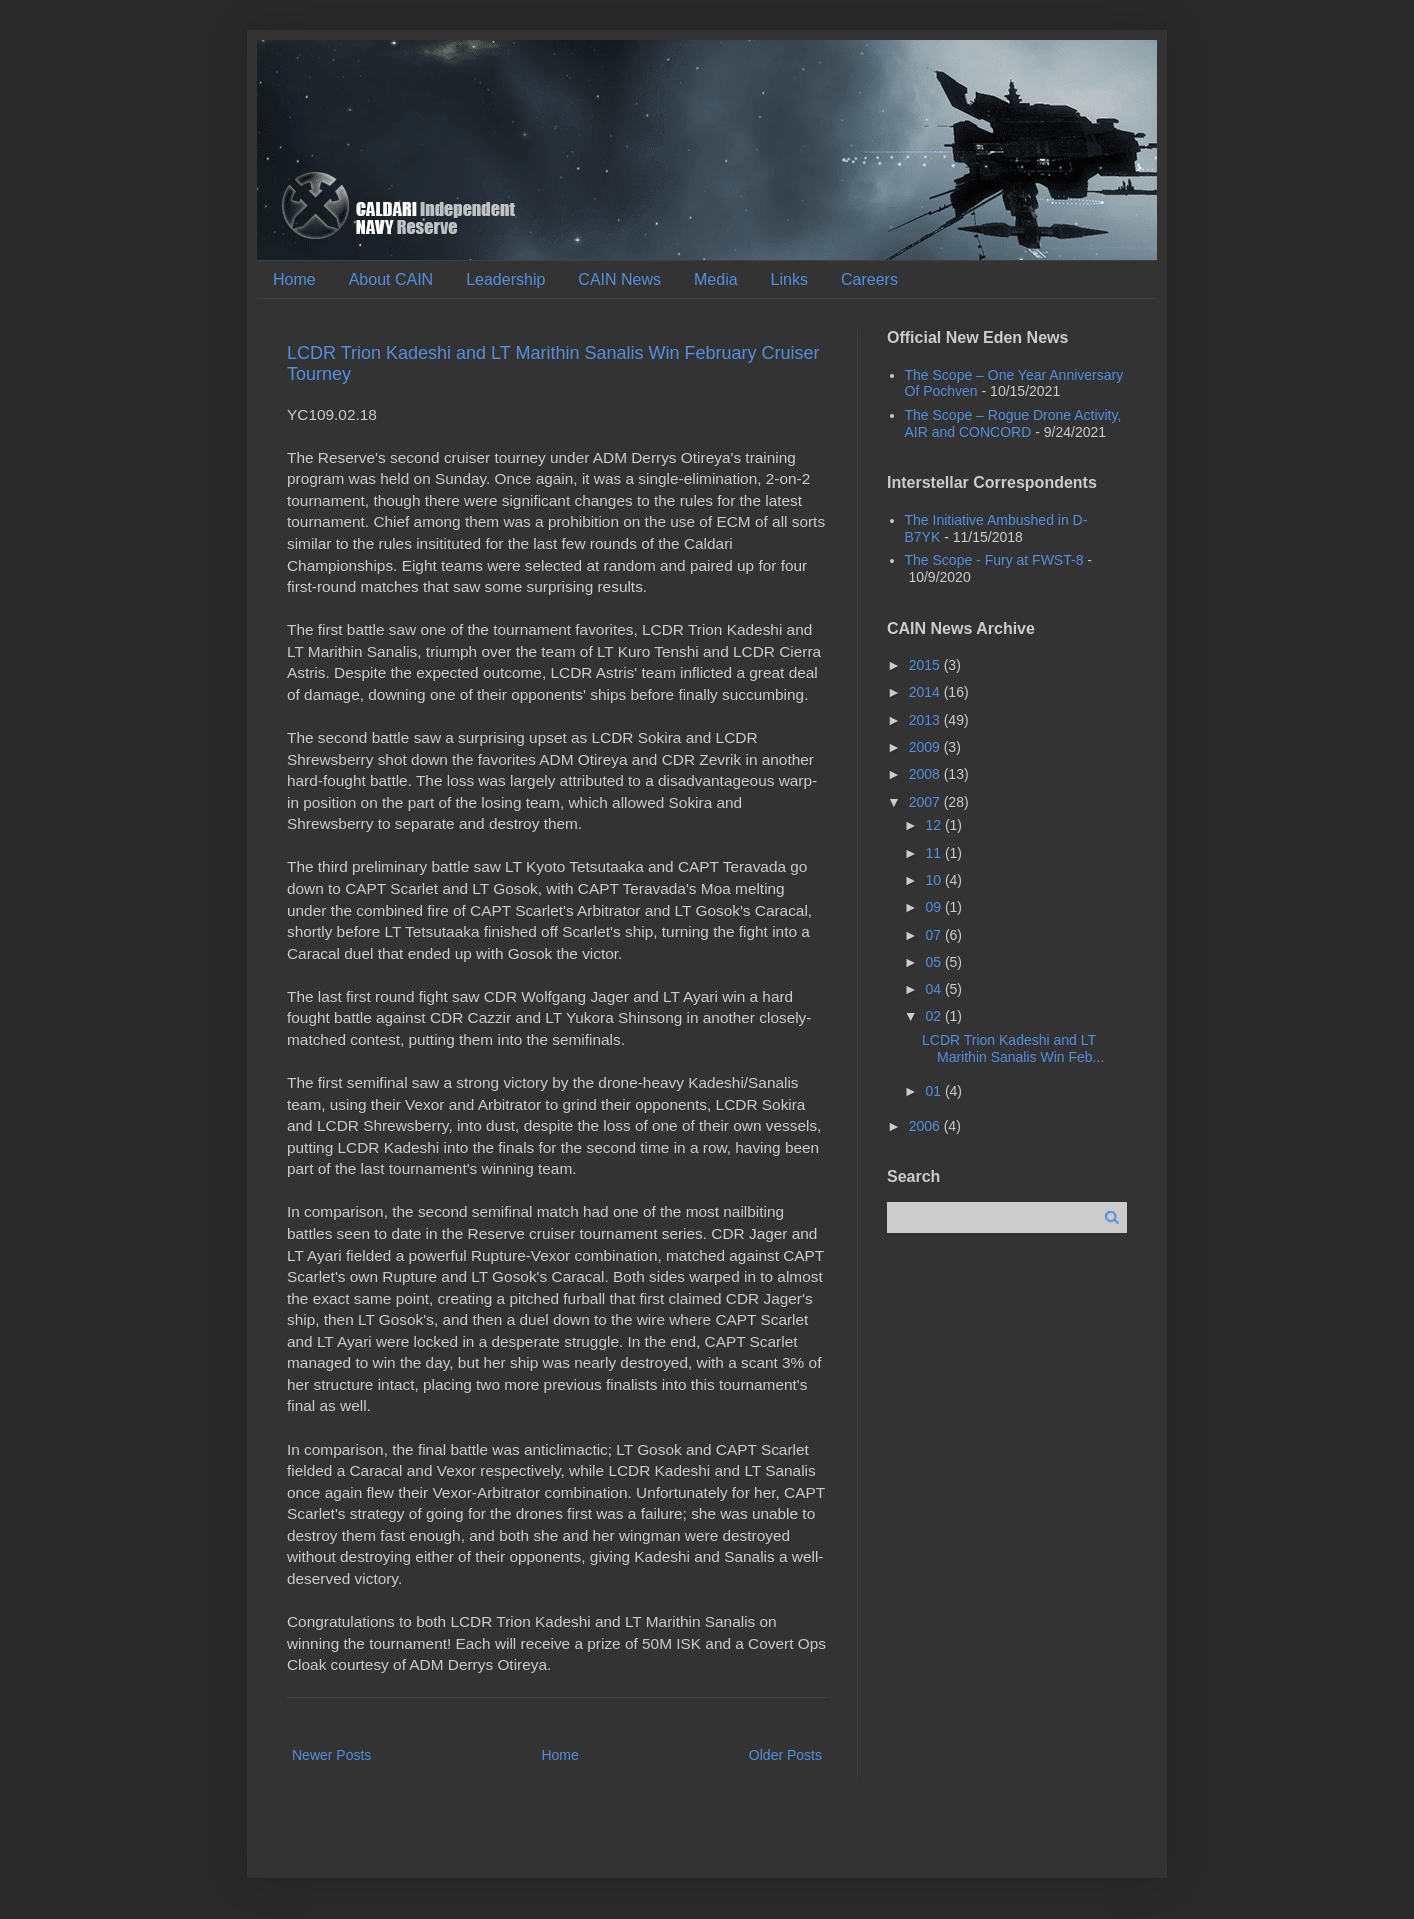 This screenshot has width=1414, height=1919. I want to click on 05, so click(934, 962).